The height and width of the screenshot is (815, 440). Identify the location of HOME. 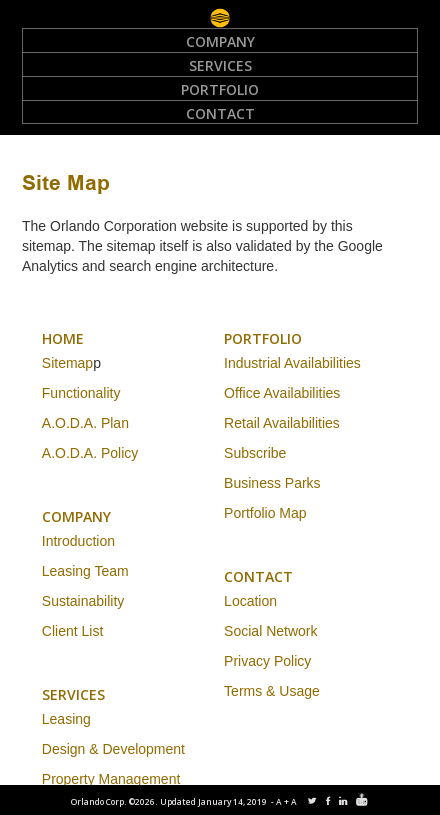
(63, 338).